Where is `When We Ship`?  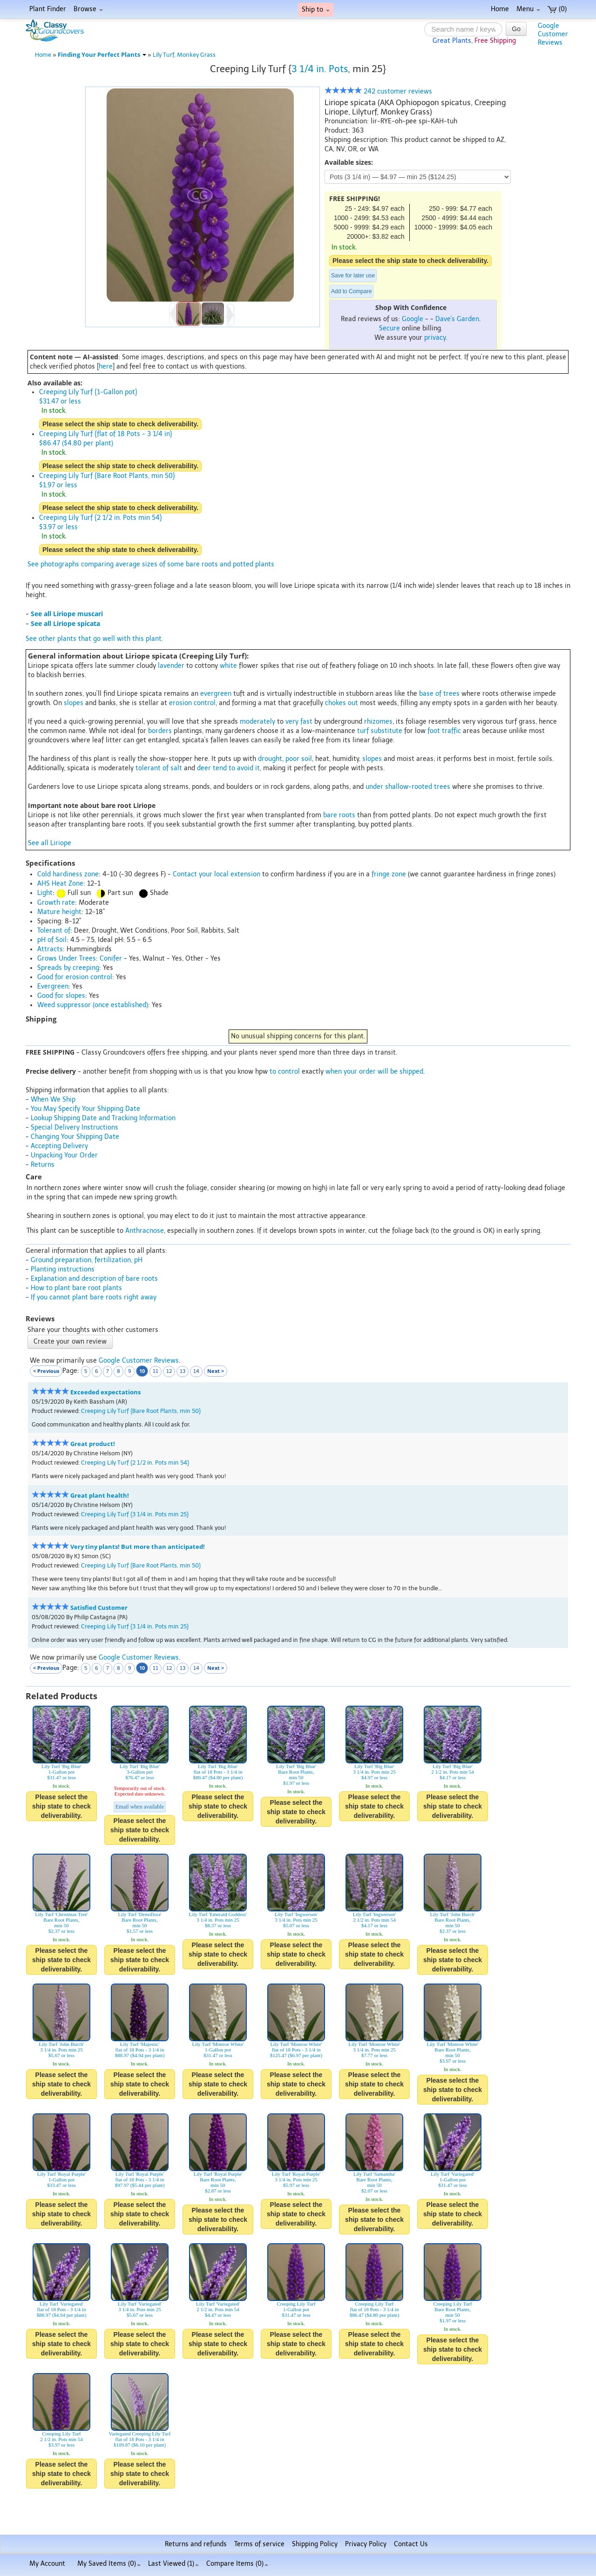
When We Ship is located at coordinates (53, 1099).